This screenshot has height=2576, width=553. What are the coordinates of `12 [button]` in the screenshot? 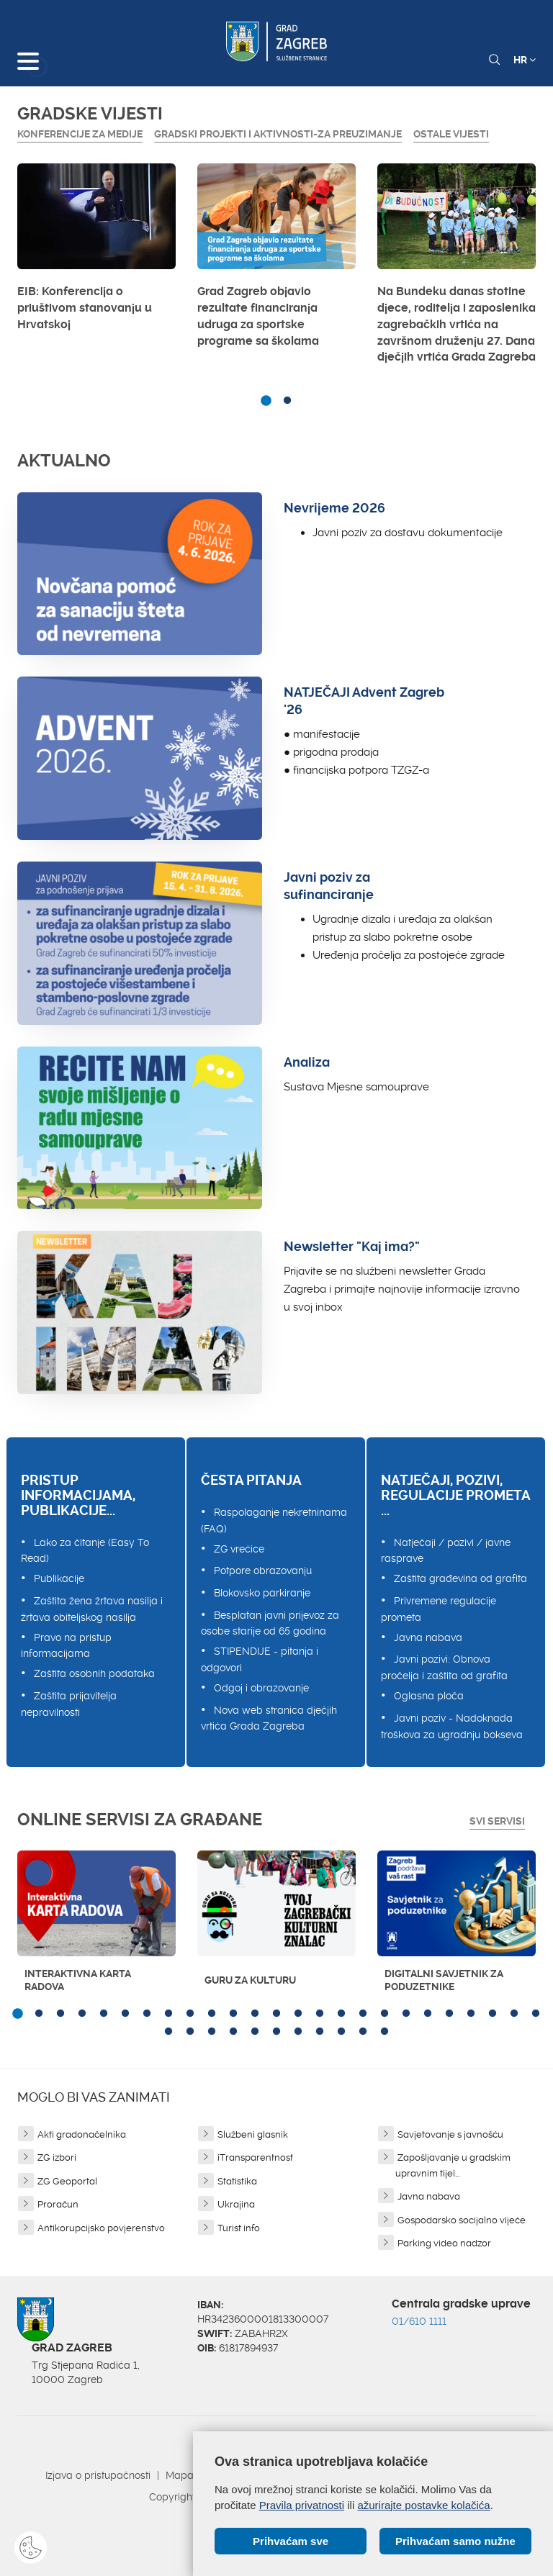 It's located at (255, 2014).